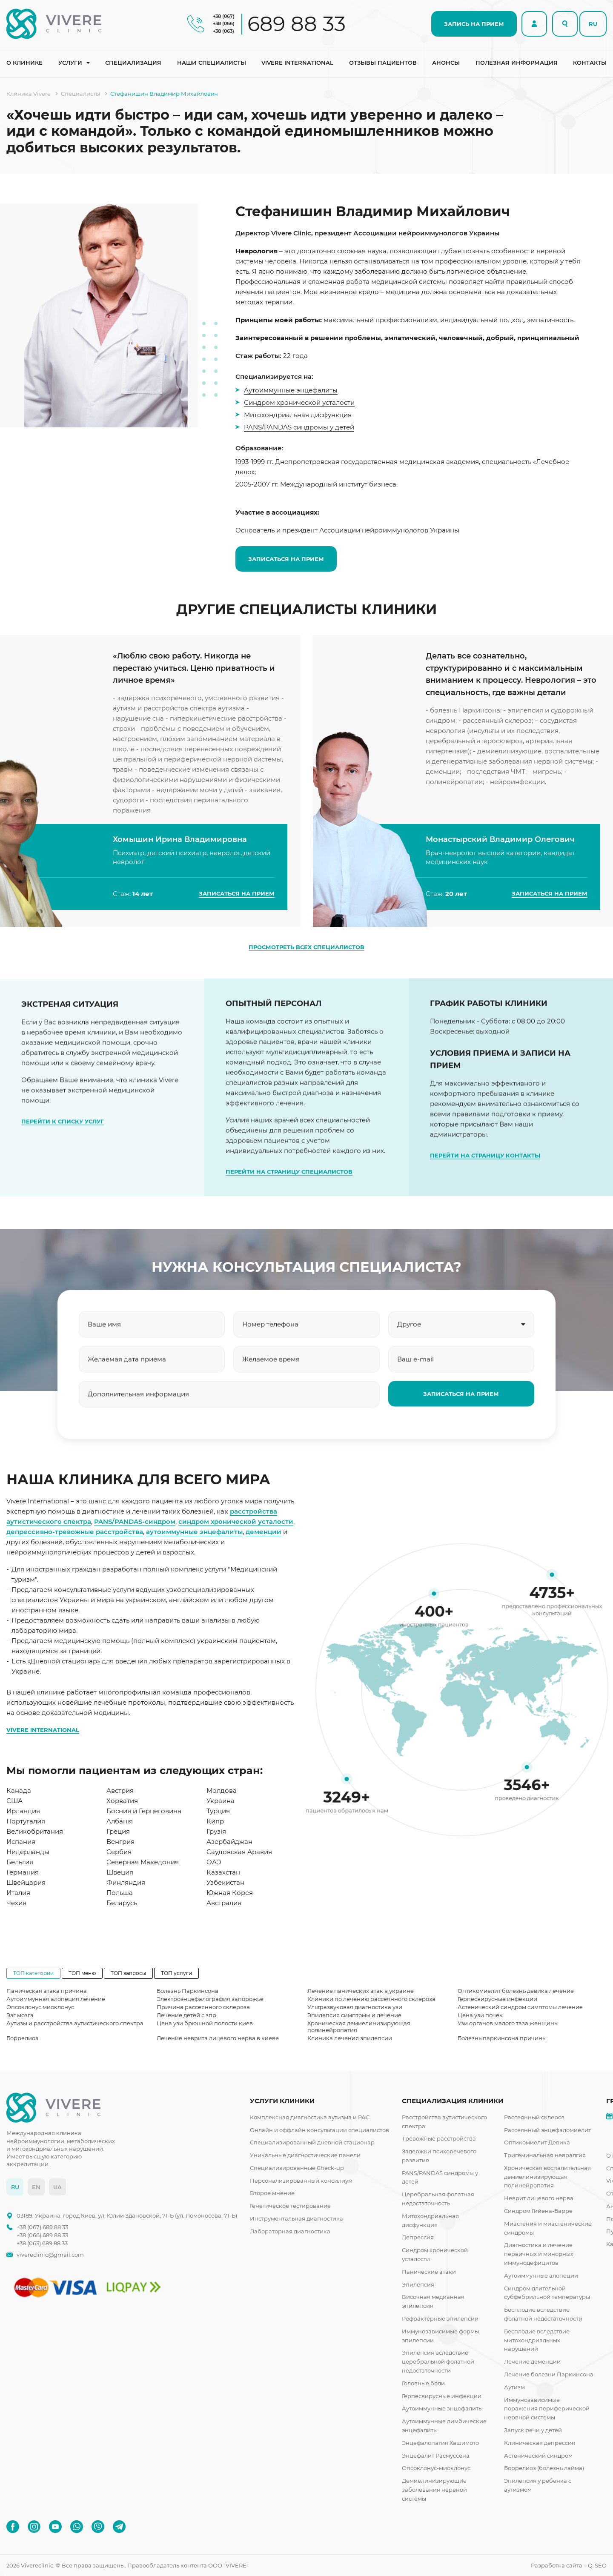 This screenshot has height=2576, width=613. Describe the element at coordinates (474, 23) in the screenshot. I see `ЗАПИСЬ НА ПРИЕМ` at that location.